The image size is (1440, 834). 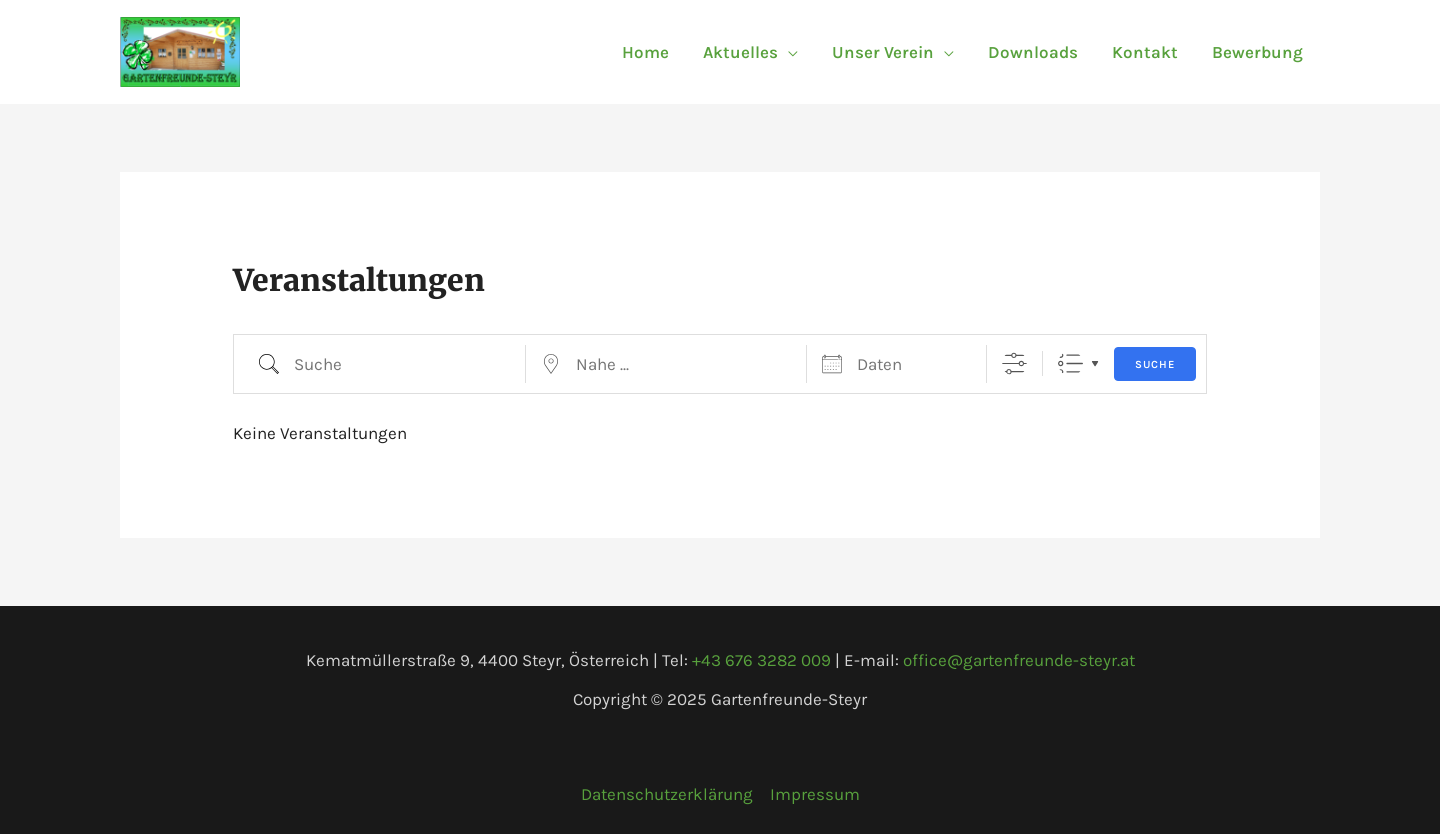 I want to click on Unser Verein, so click(x=883, y=52).